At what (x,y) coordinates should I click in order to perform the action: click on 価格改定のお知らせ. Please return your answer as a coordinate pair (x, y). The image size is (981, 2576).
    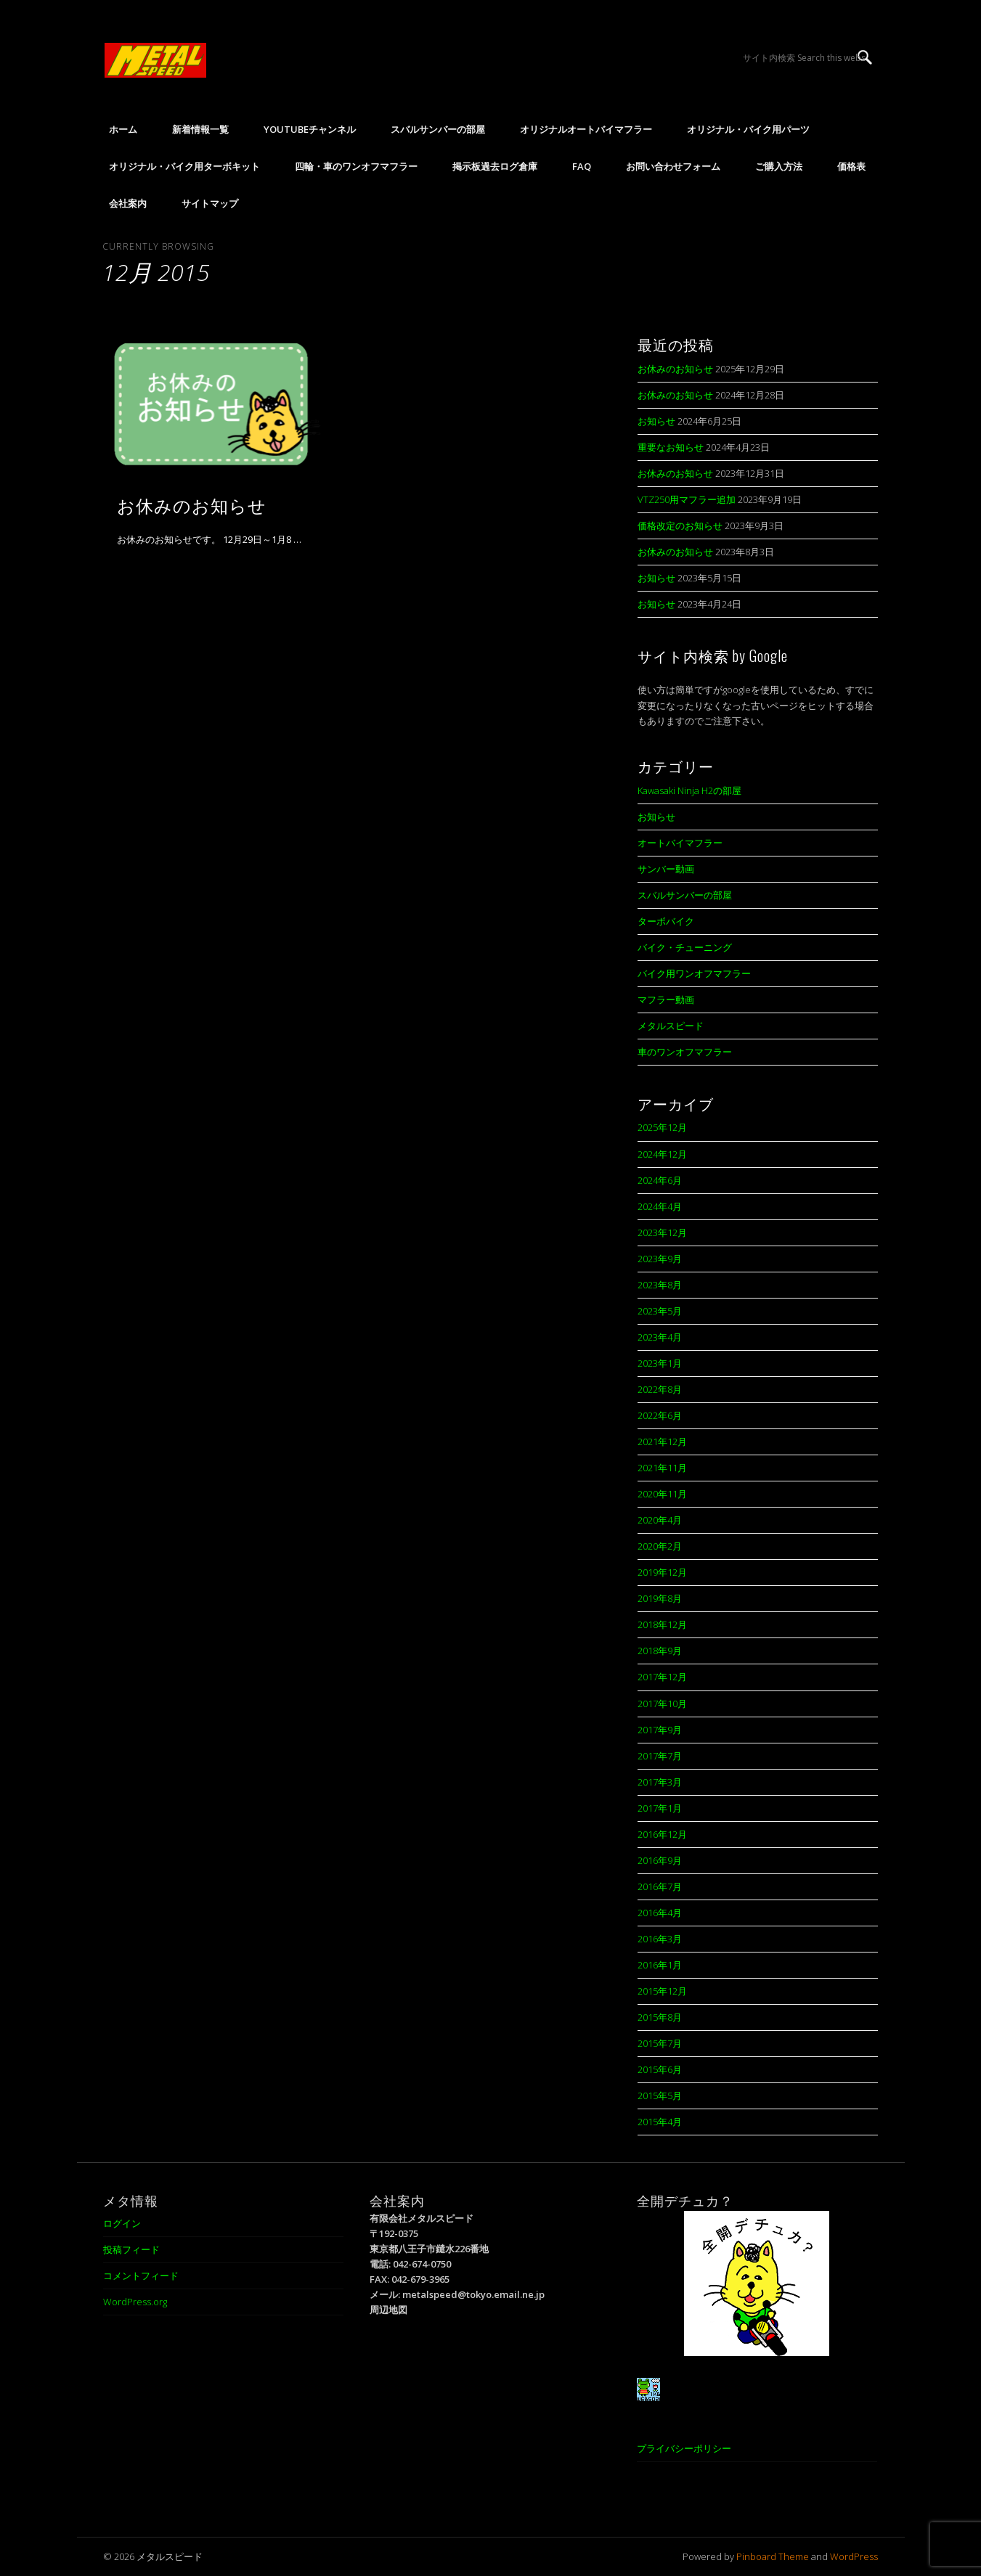
    Looking at the image, I should click on (680, 525).